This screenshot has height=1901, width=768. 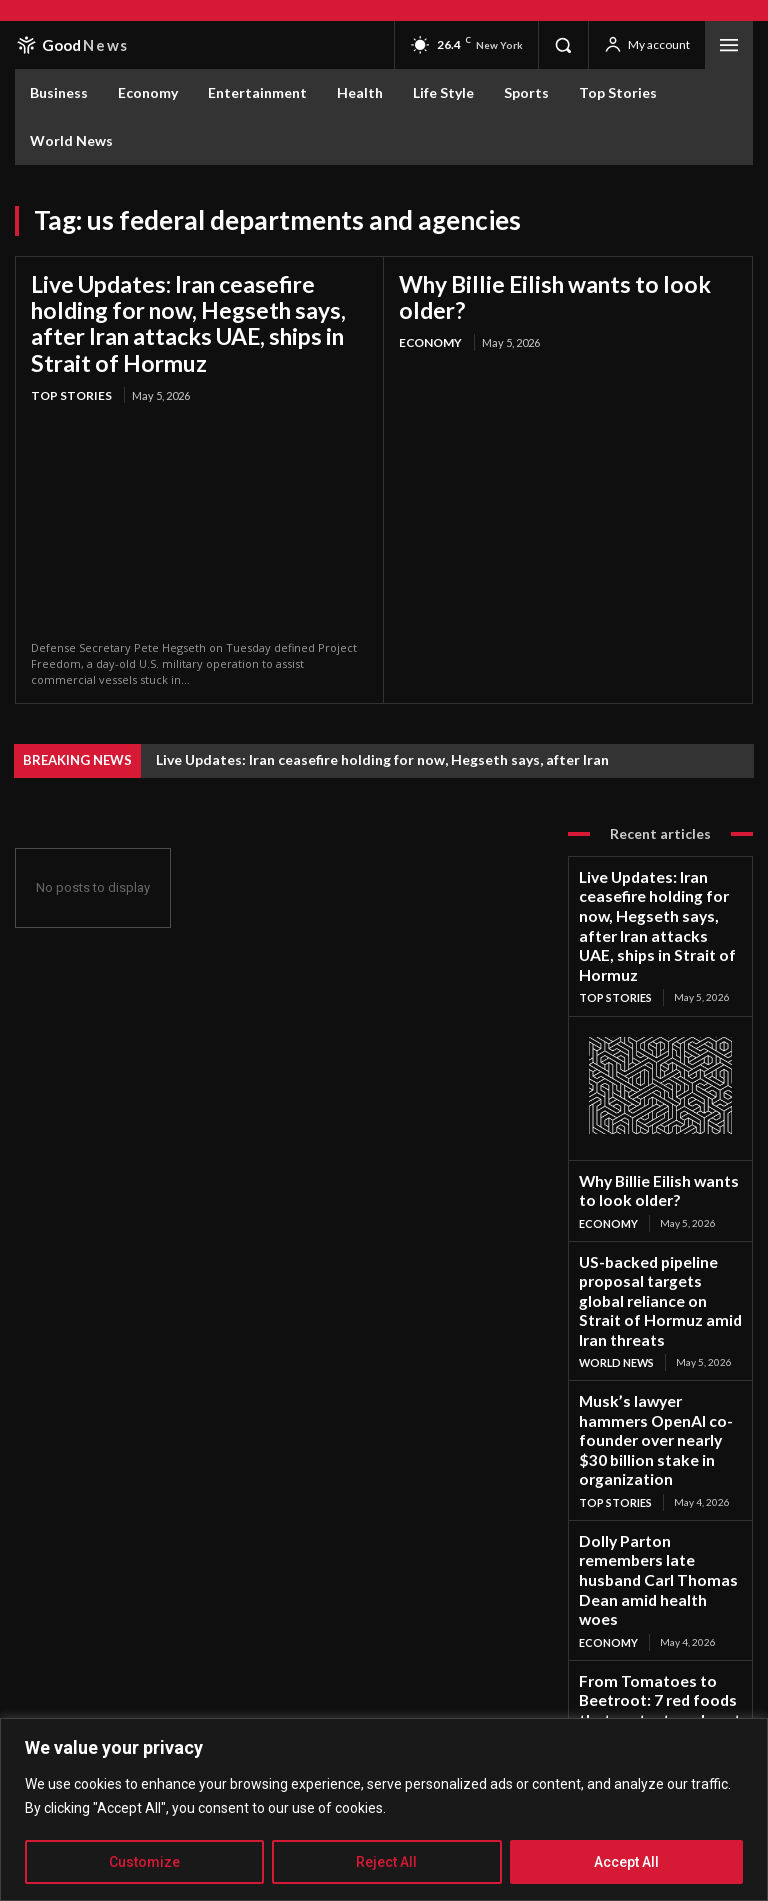 I want to click on From Tomatoes to Beetroot: 7 red foods that protect our heart every day, so click(x=660, y=1481).